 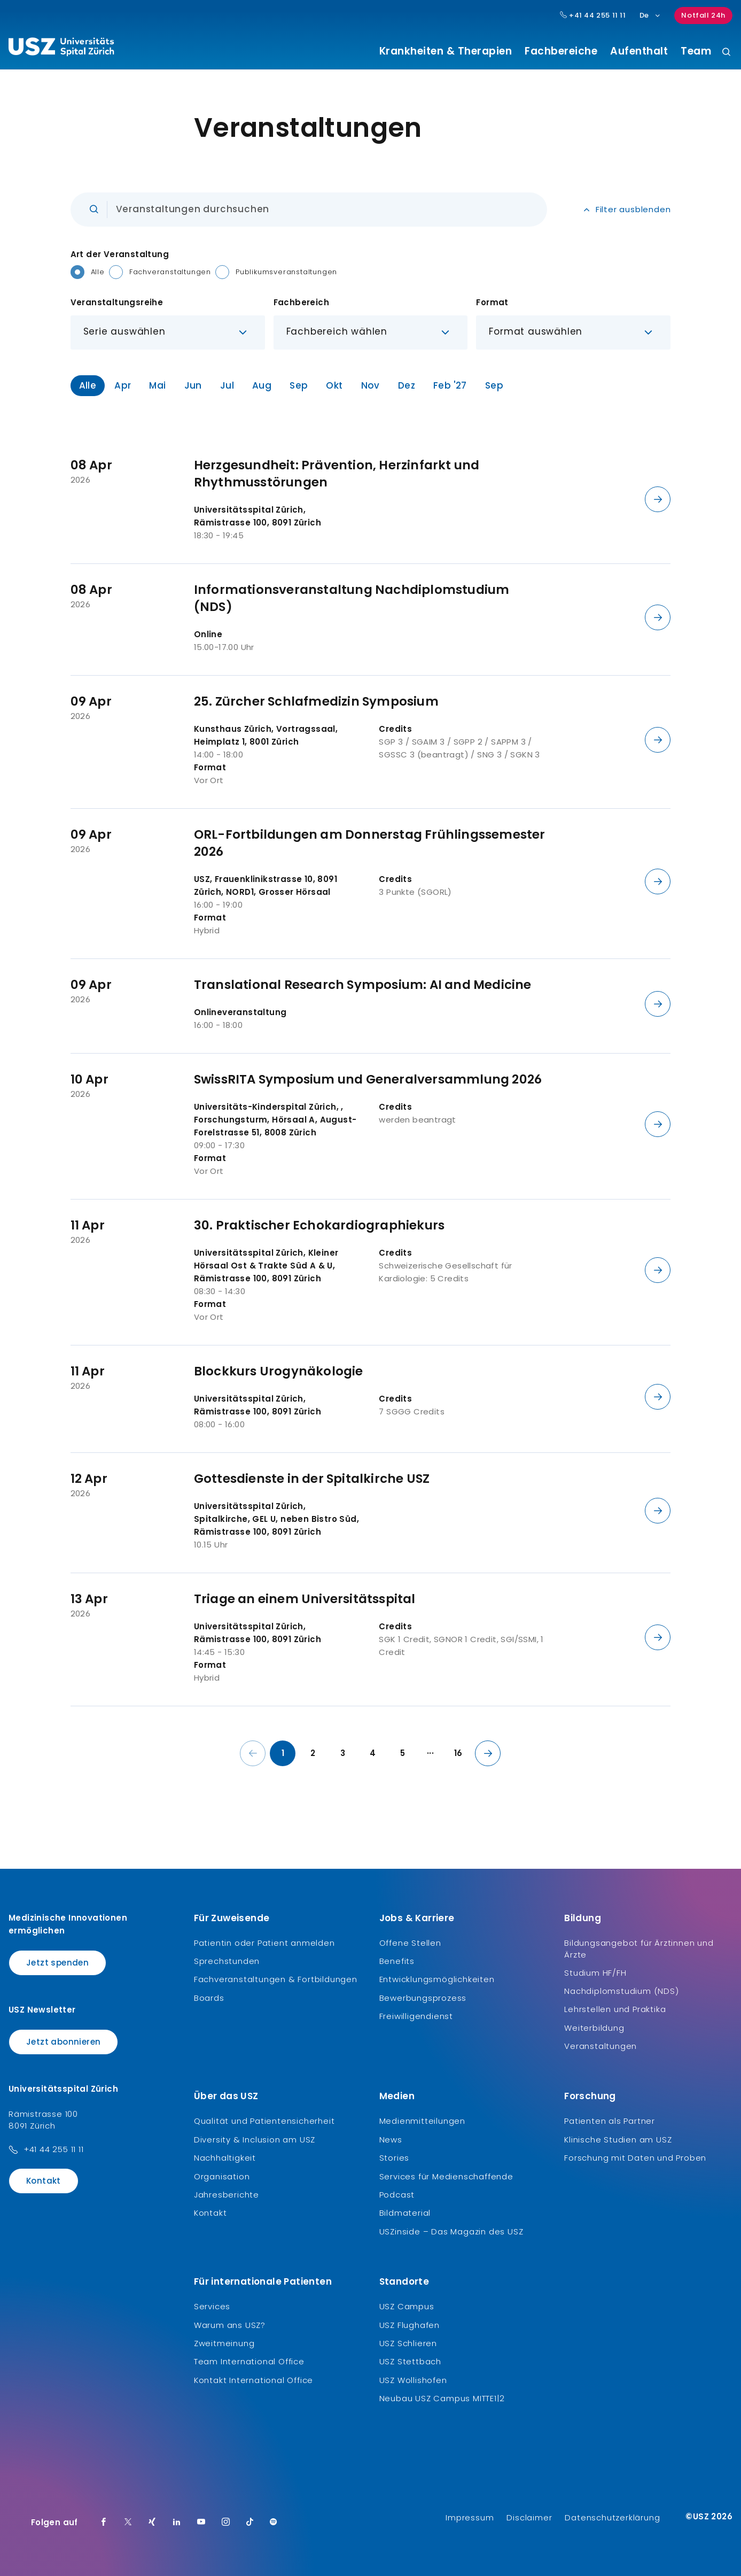 What do you see at coordinates (103, 2522) in the screenshot?
I see `[Facebook]` at bounding box center [103, 2522].